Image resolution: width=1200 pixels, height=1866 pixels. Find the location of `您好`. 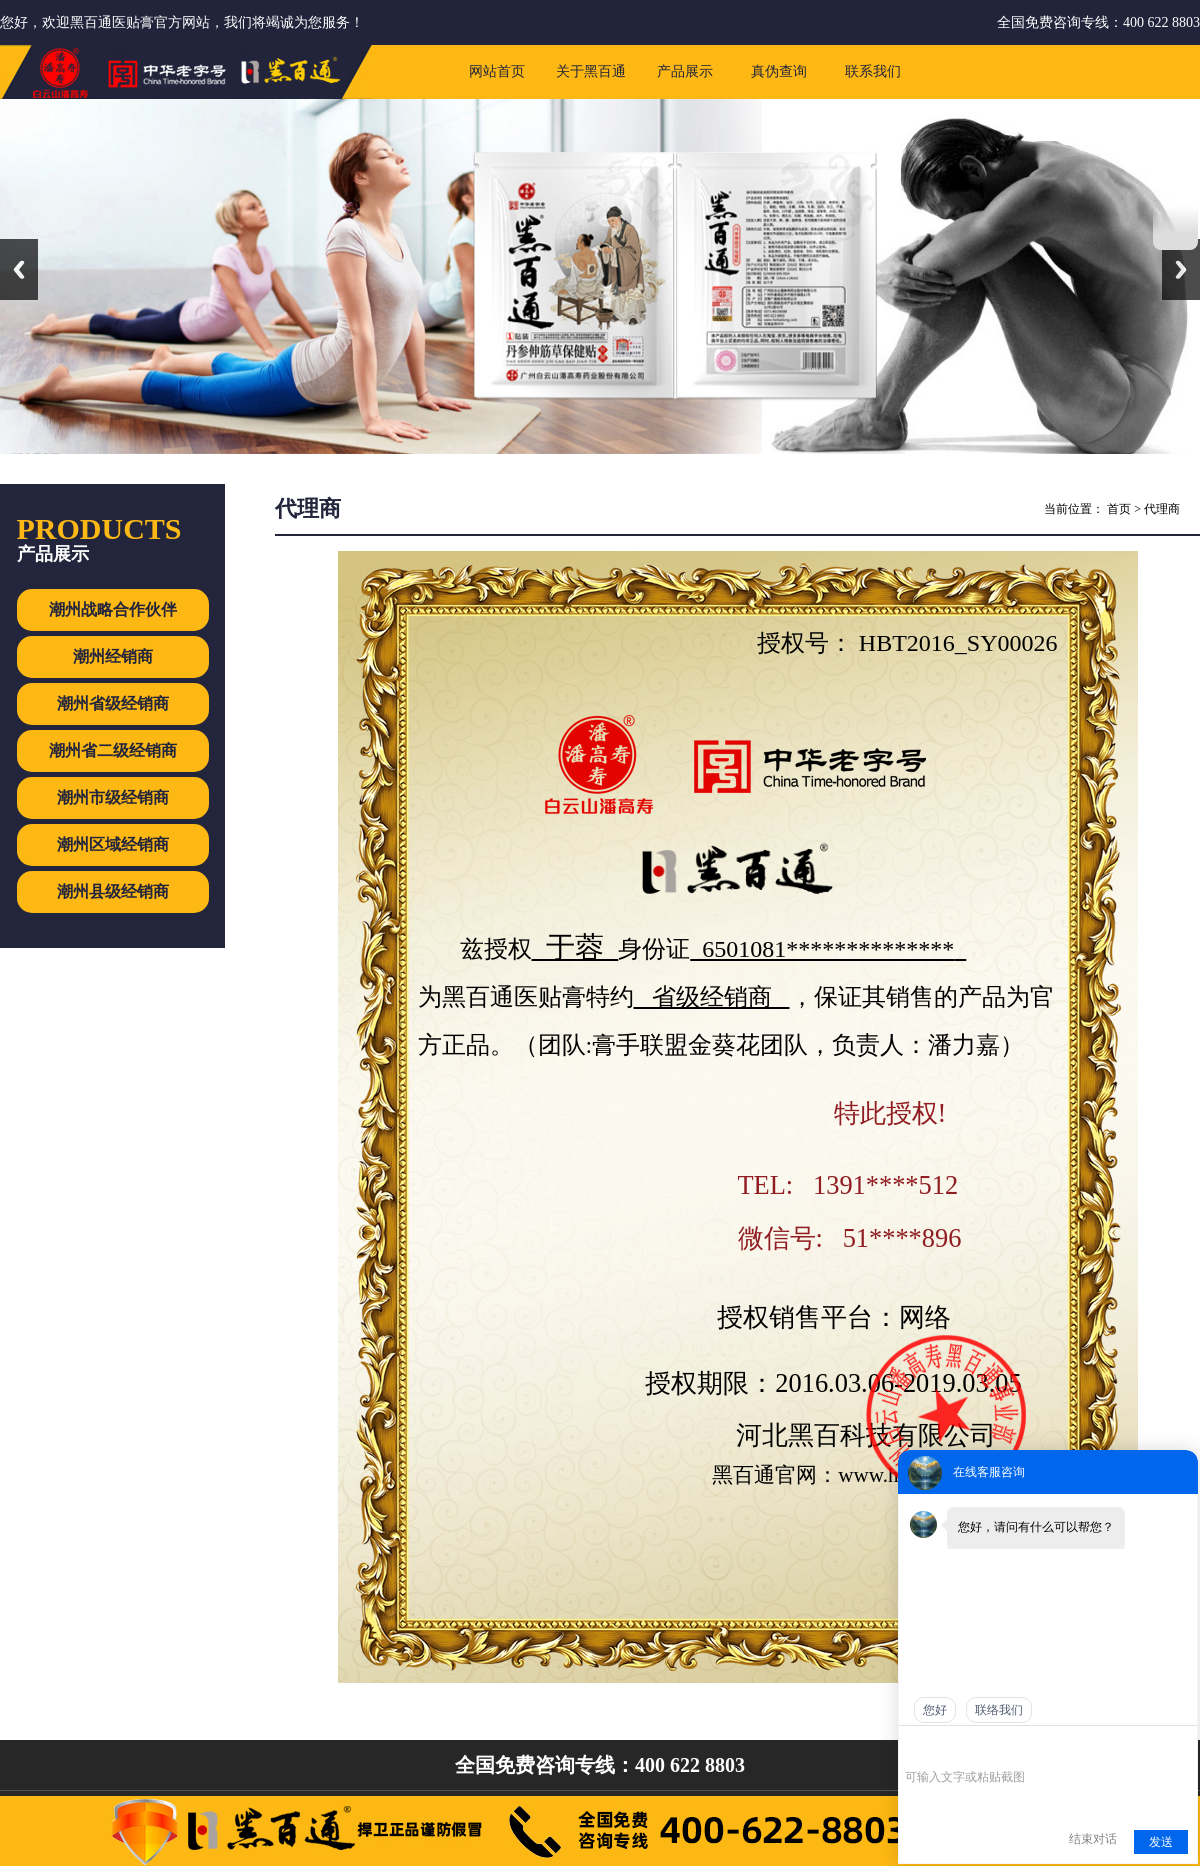

您好 is located at coordinates (935, 1710).